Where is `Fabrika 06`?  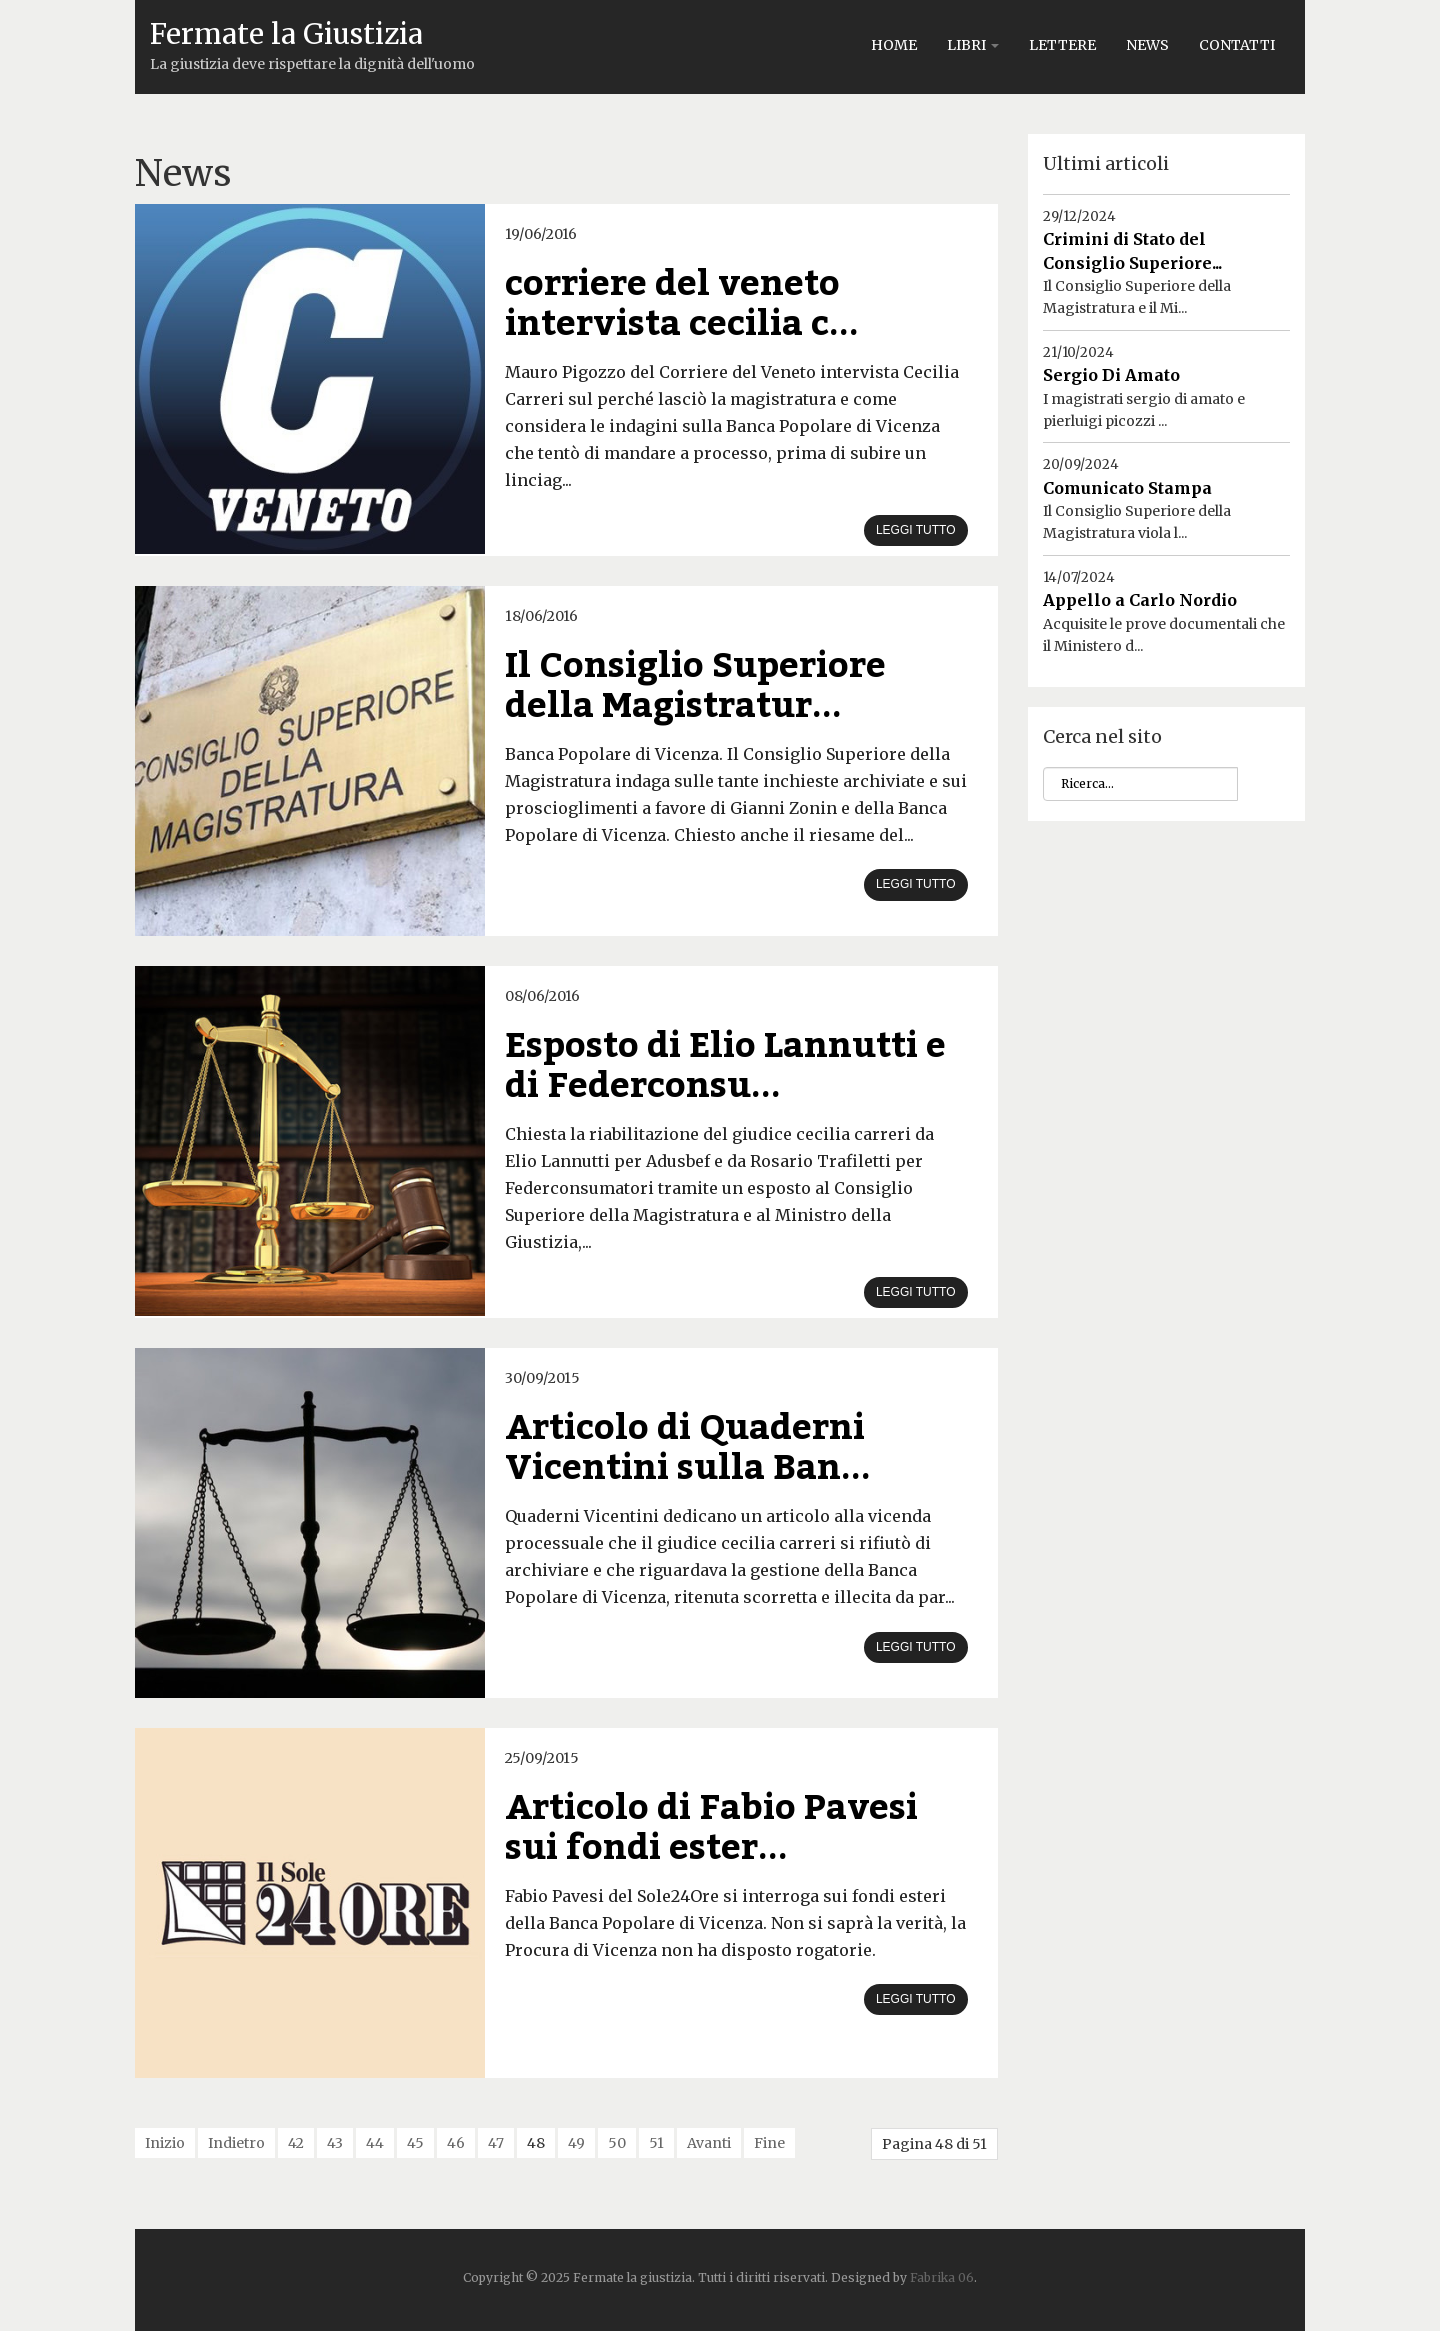
Fabrika 06 is located at coordinates (942, 2277).